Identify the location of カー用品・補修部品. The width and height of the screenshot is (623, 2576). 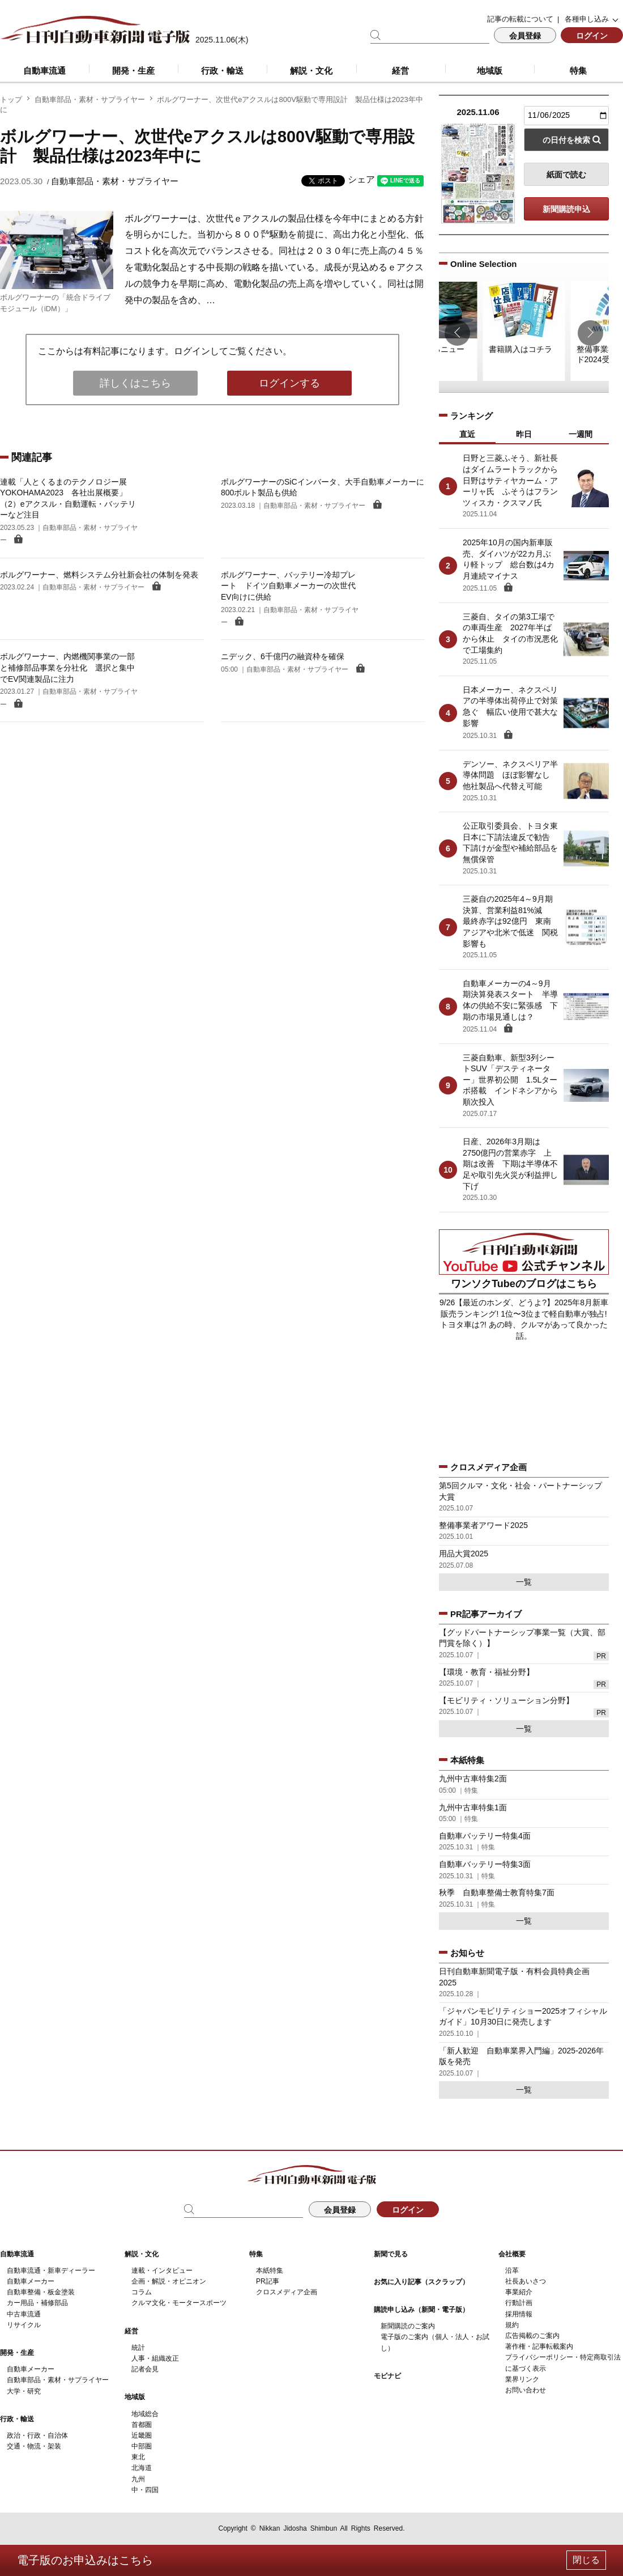
(37, 2303).